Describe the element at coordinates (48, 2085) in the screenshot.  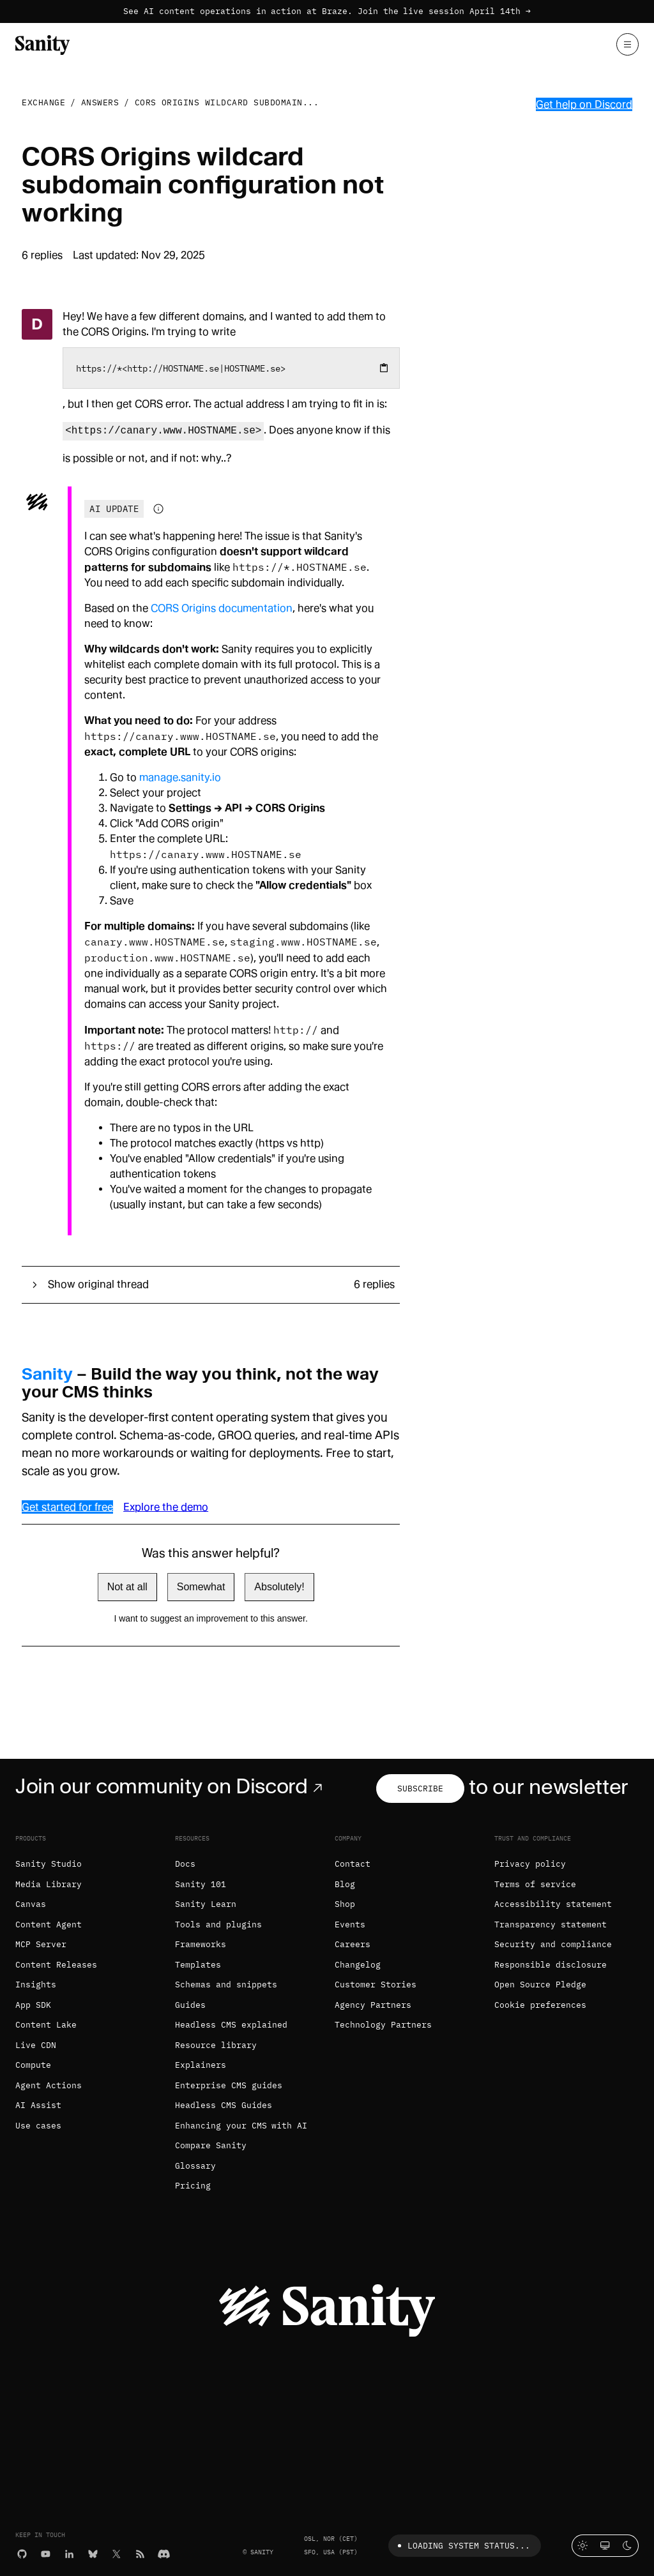
I see `Agent Actions` at that location.